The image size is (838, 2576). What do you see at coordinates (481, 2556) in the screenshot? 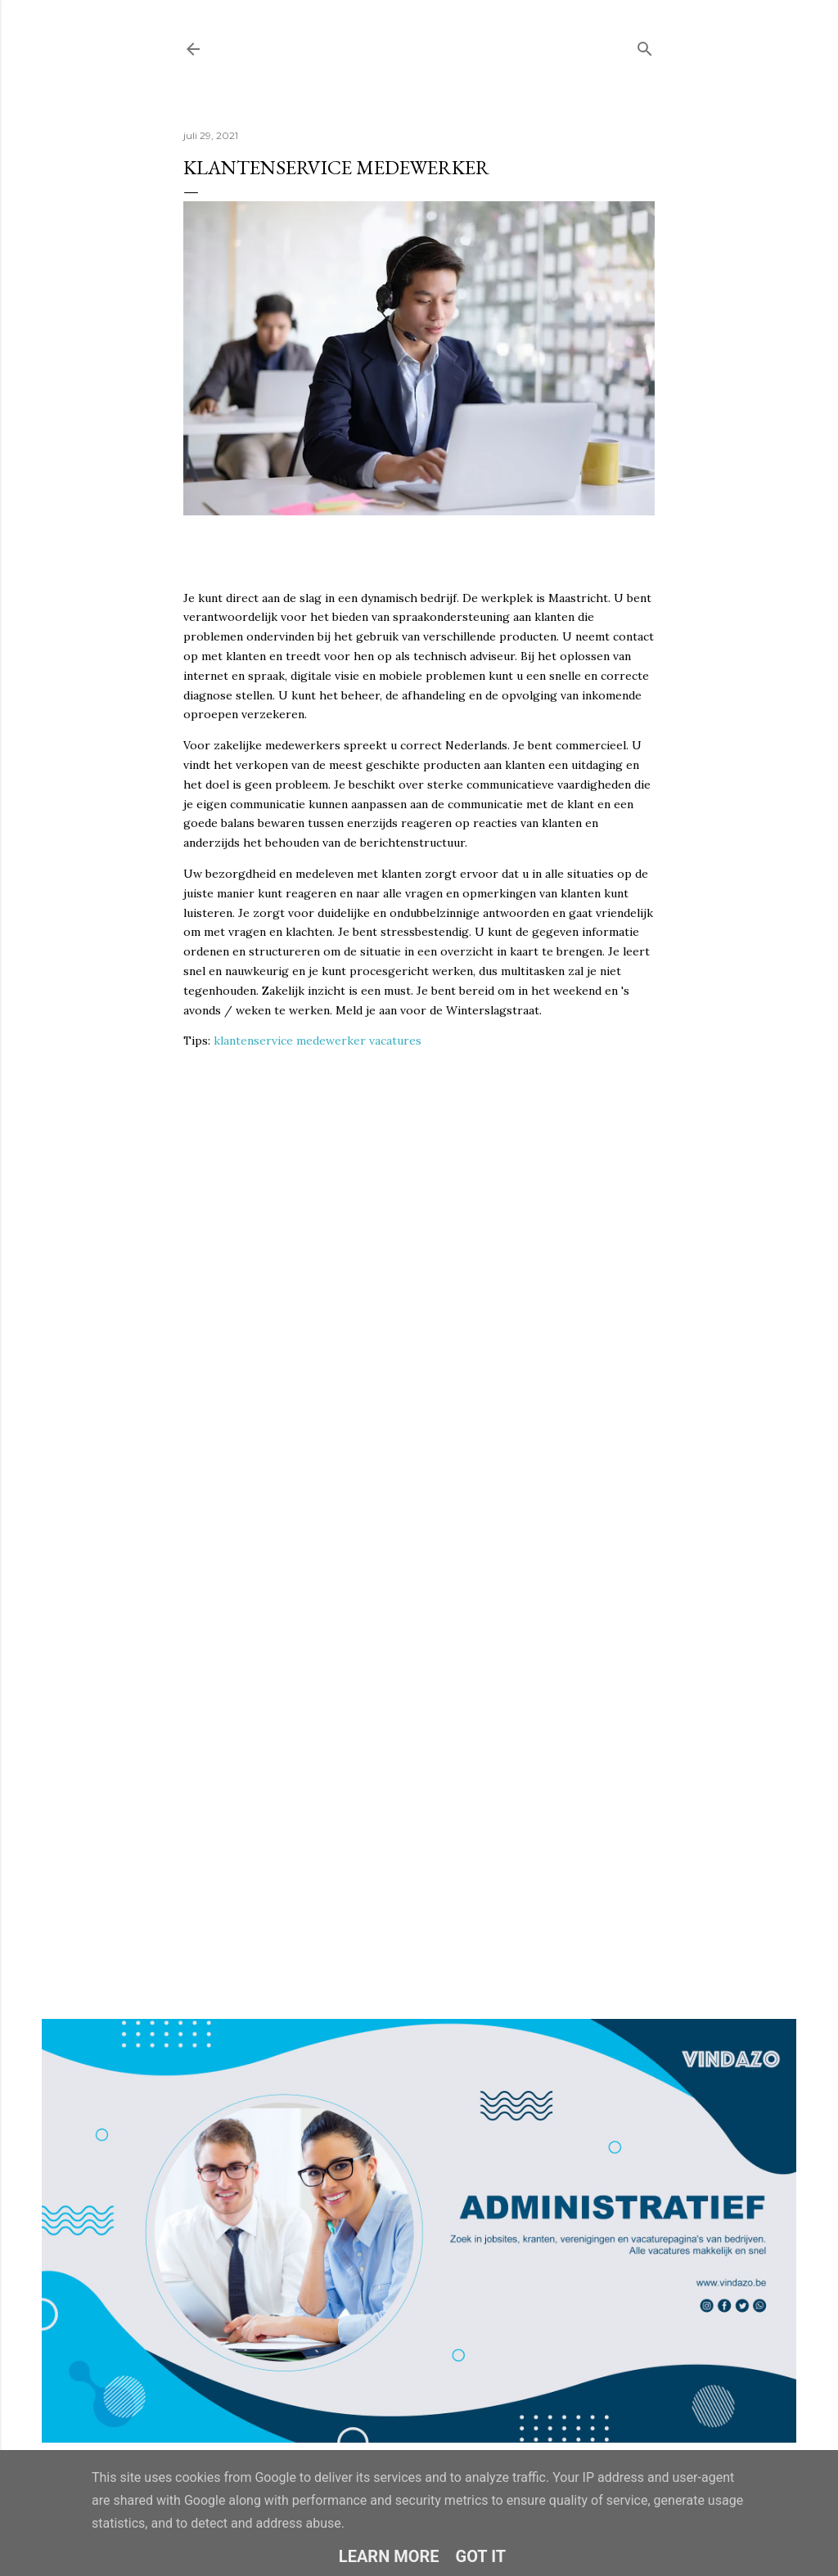
I see `Got it` at bounding box center [481, 2556].